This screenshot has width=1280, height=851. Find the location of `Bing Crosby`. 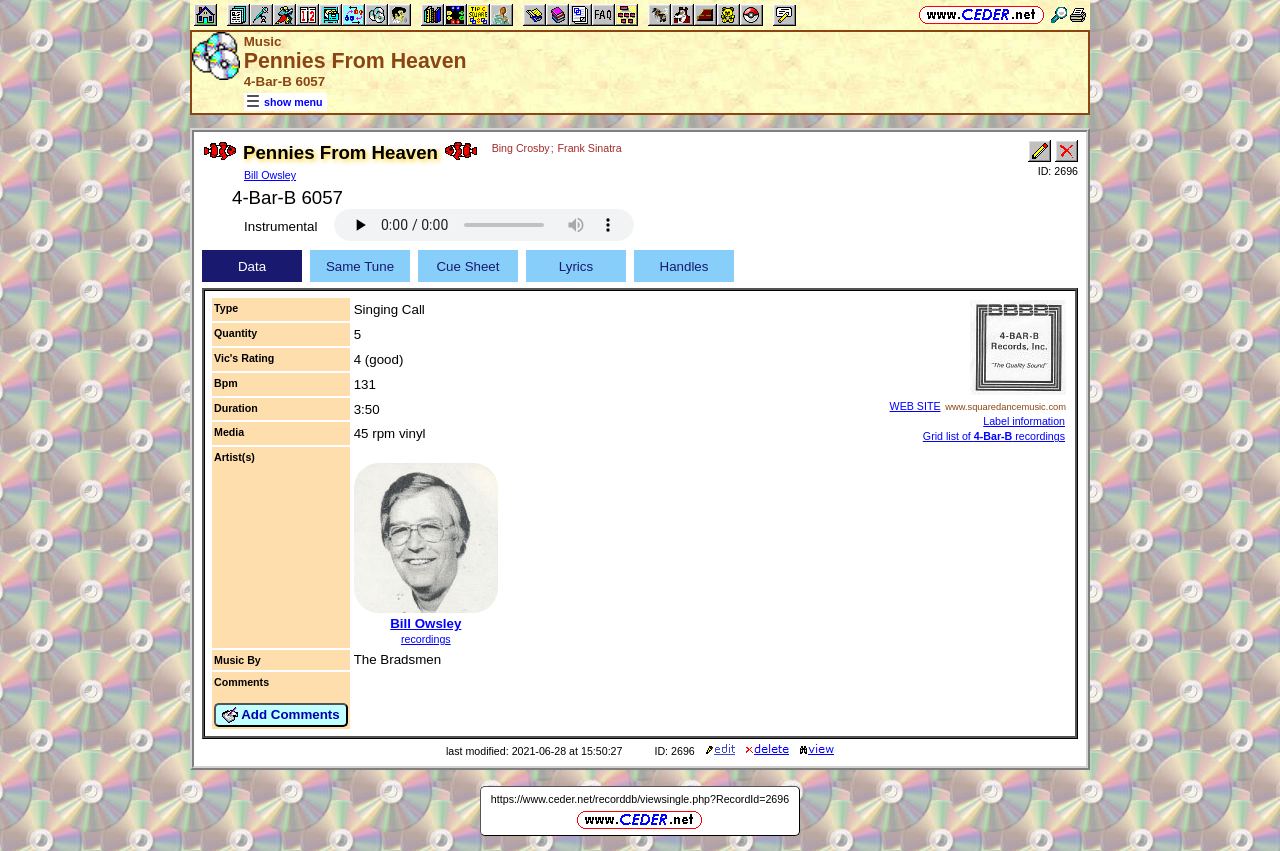

Bing Crosby is located at coordinates (521, 148).